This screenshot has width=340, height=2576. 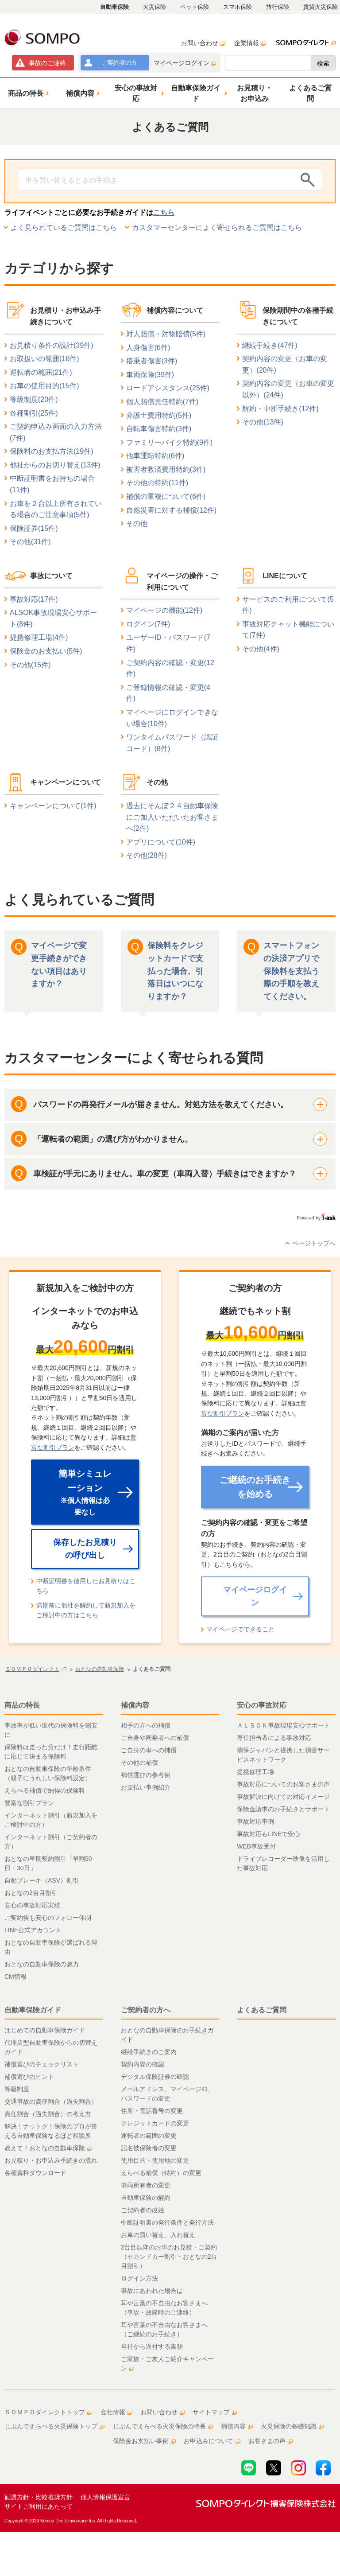 What do you see at coordinates (168, 643) in the screenshot?
I see `ユーザーID・パスワード(7件)` at bounding box center [168, 643].